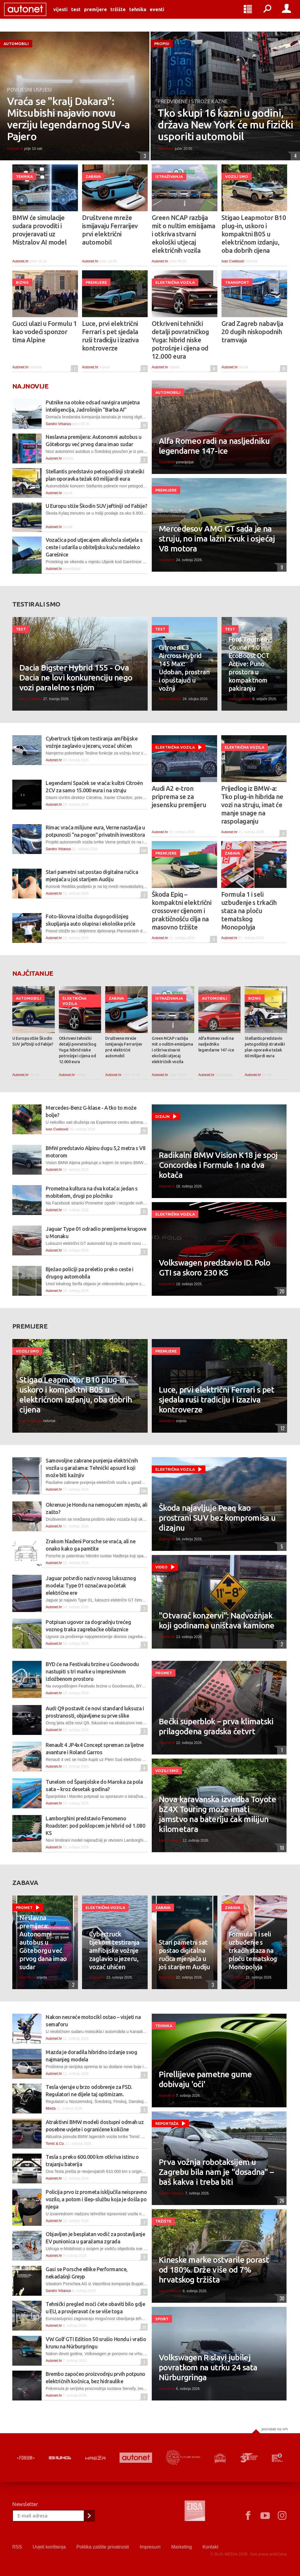 The width and height of the screenshot is (300, 2576). I want to click on Sandro Vrbanus, so click(58, 424).